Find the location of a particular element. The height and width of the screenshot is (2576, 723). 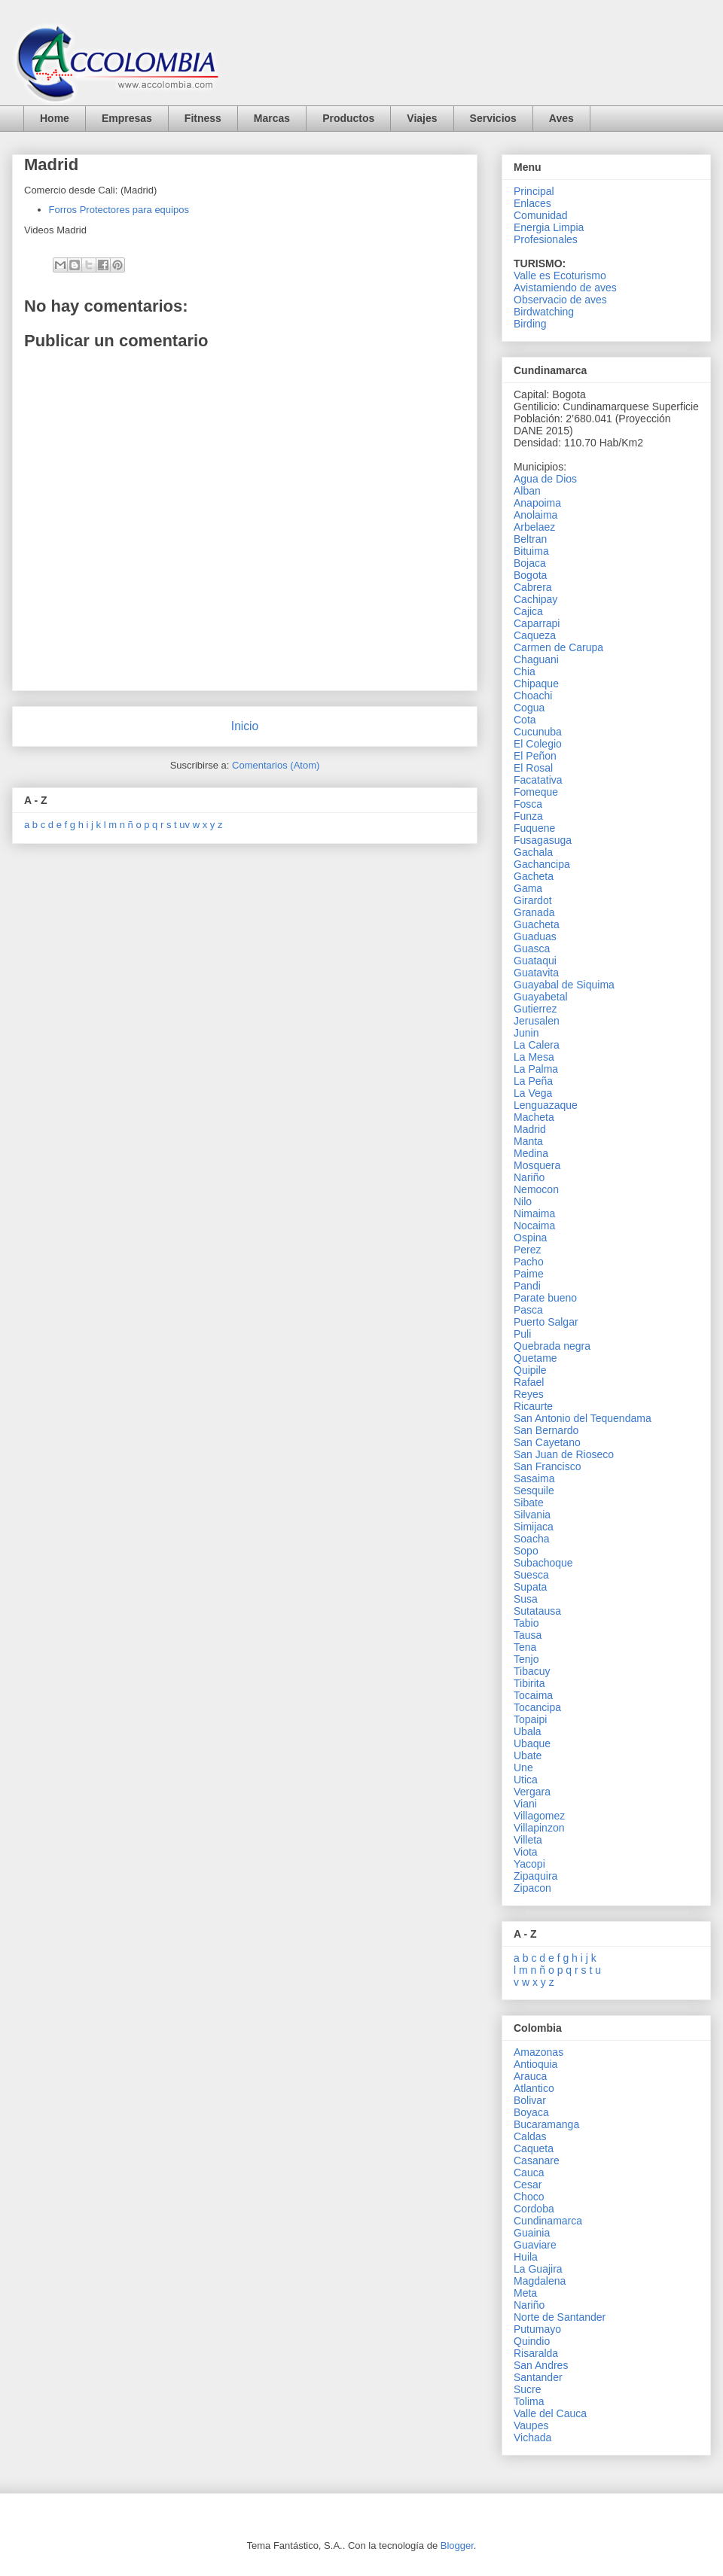

Caqueza is located at coordinates (535, 635).